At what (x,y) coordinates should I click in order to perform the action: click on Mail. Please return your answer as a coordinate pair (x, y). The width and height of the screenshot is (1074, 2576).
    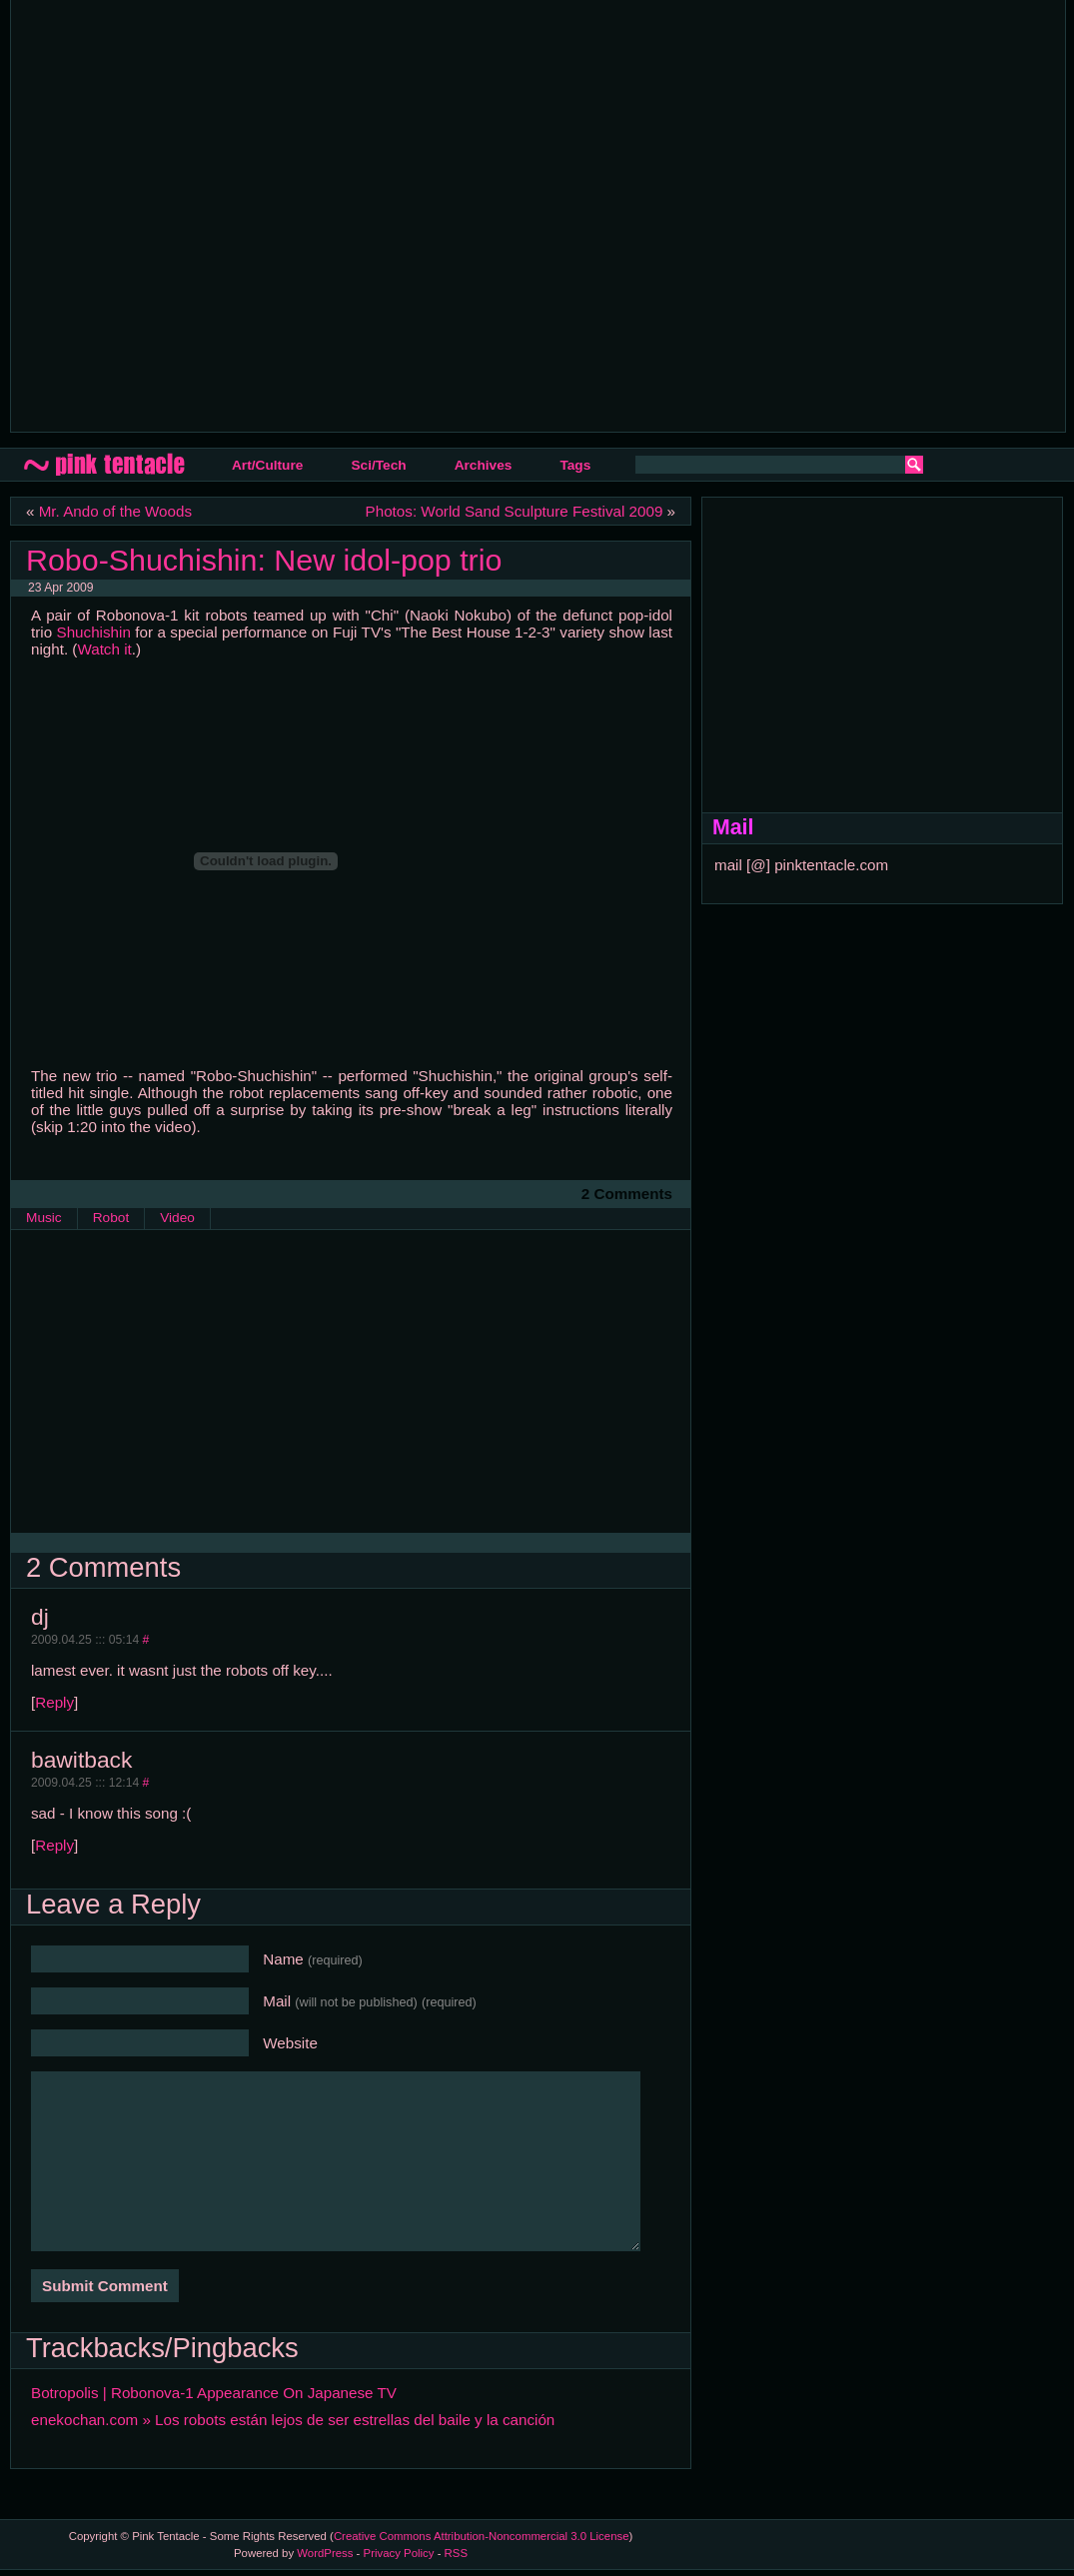
    Looking at the image, I should click on (370, 2000).